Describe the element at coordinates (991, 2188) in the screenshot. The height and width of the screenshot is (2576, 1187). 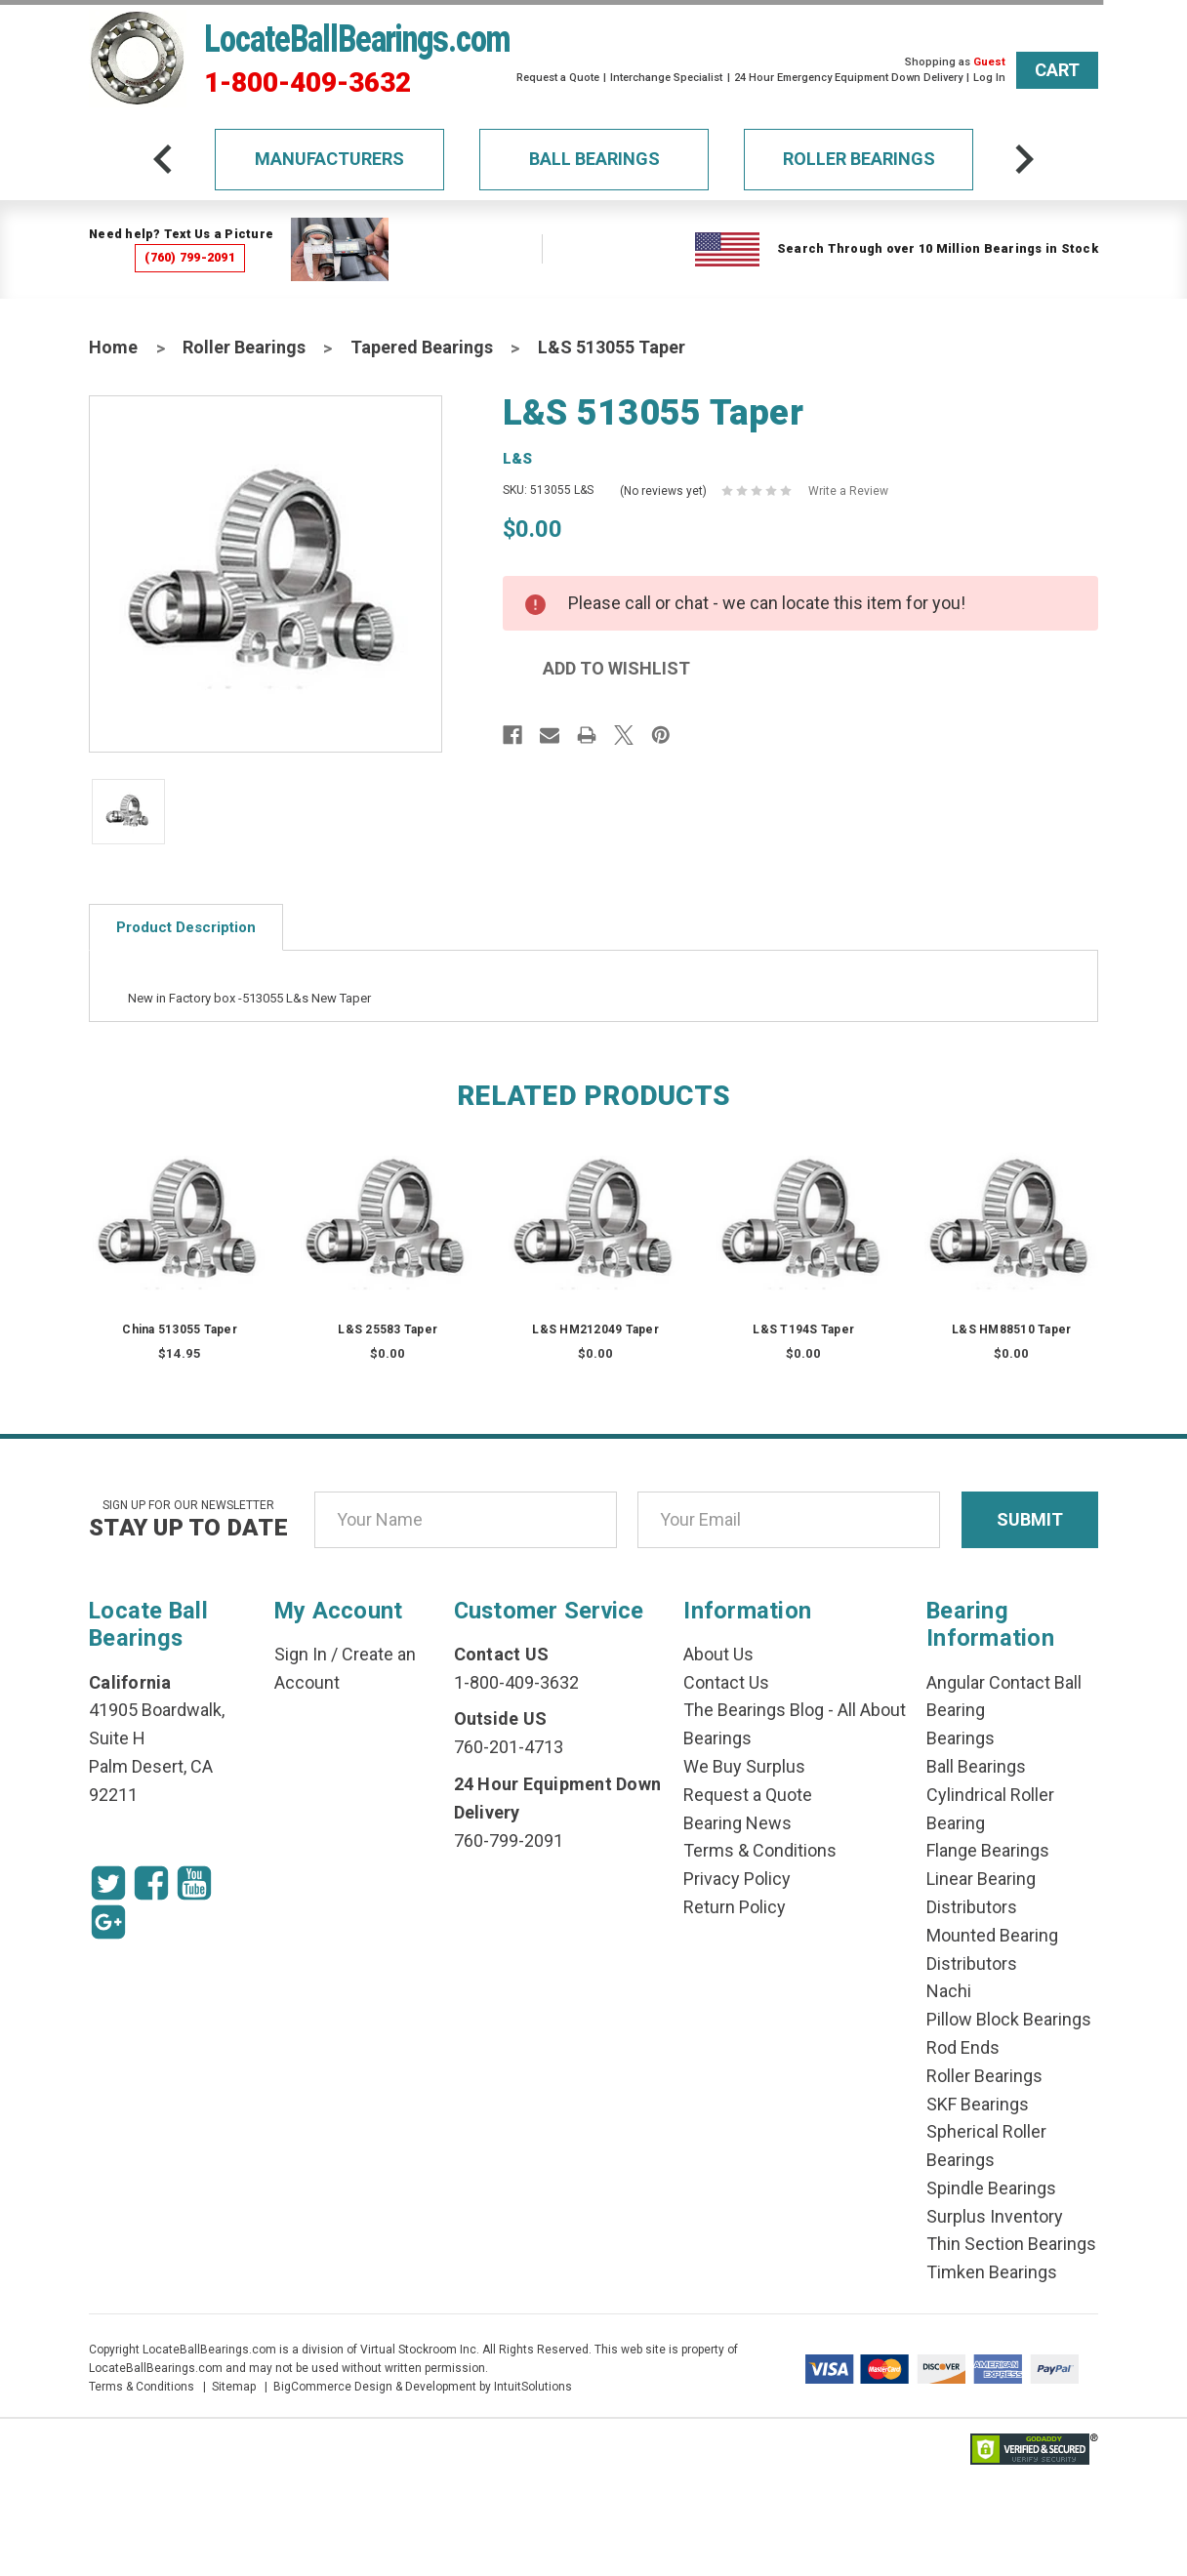
I see `Spindle Bearings` at that location.